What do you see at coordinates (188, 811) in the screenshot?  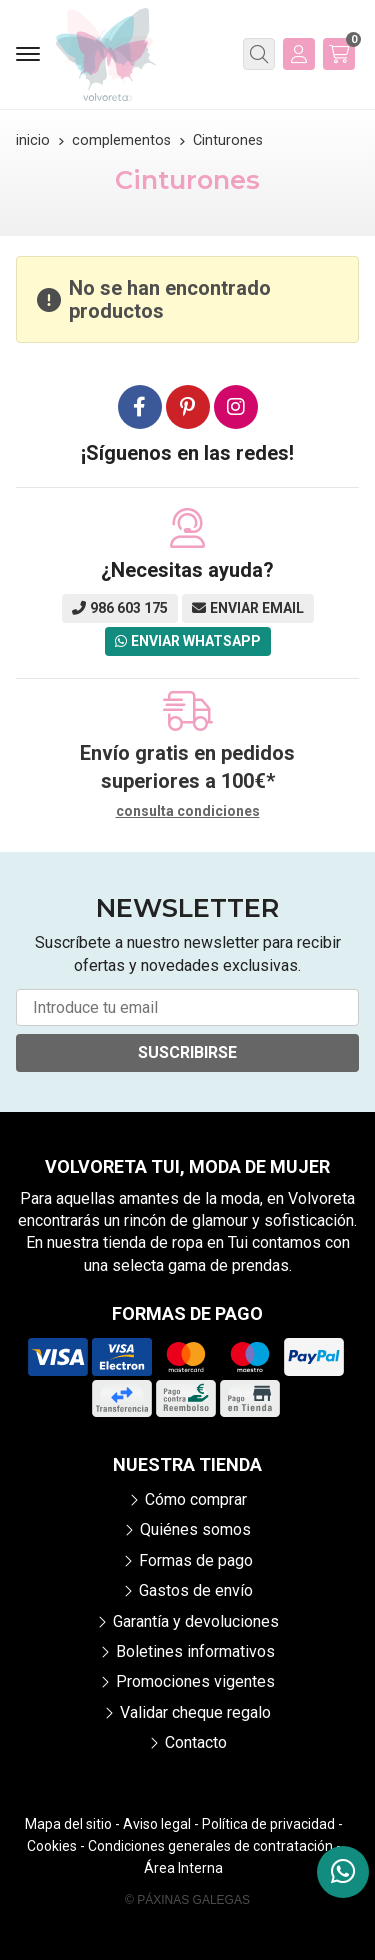 I see `consulta condiciones` at bounding box center [188, 811].